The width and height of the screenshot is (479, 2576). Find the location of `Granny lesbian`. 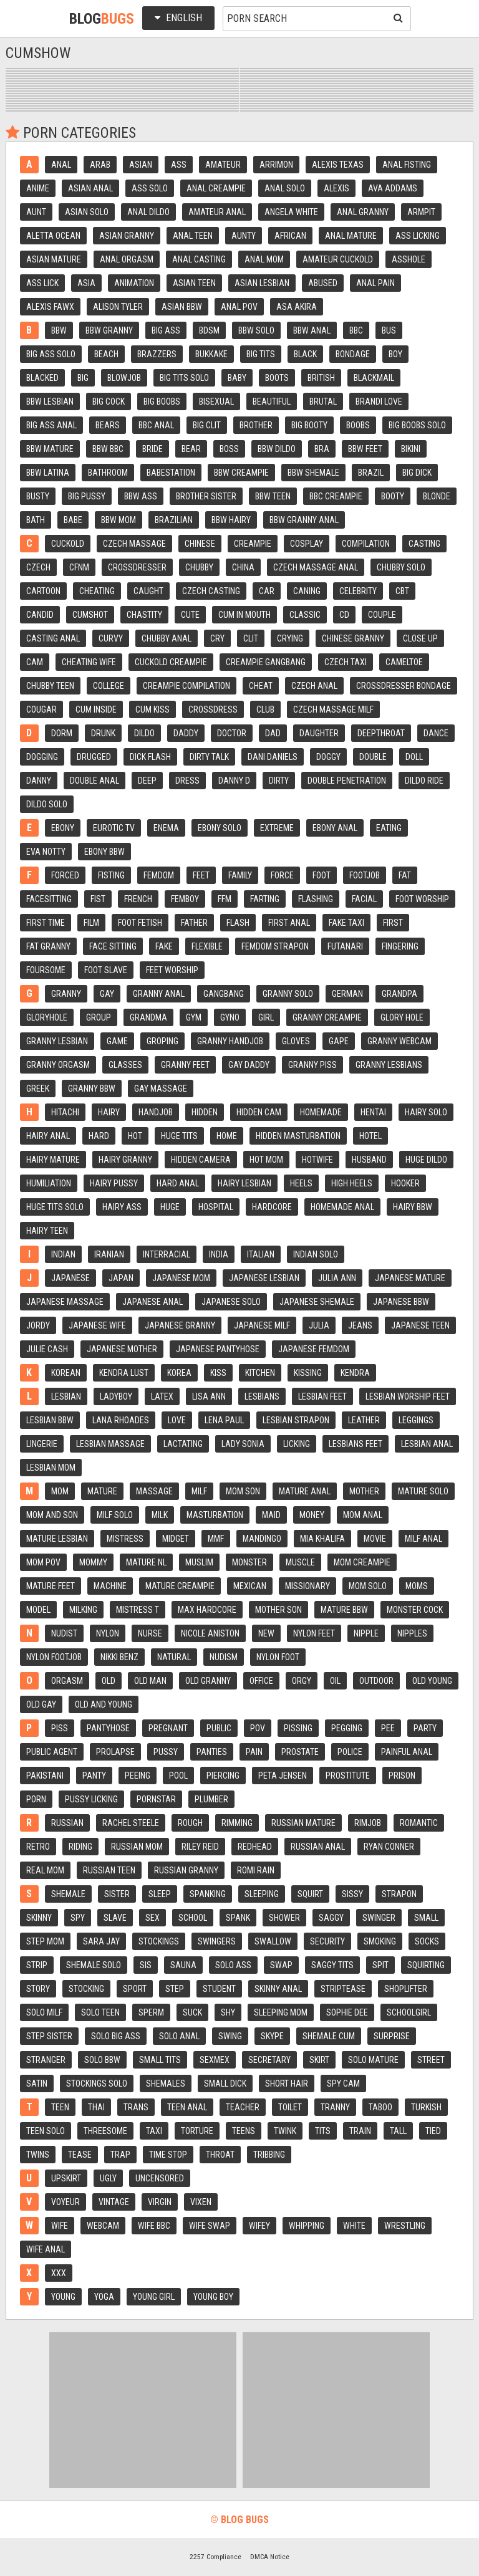

Granny lesbian is located at coordinates (57, 1041).